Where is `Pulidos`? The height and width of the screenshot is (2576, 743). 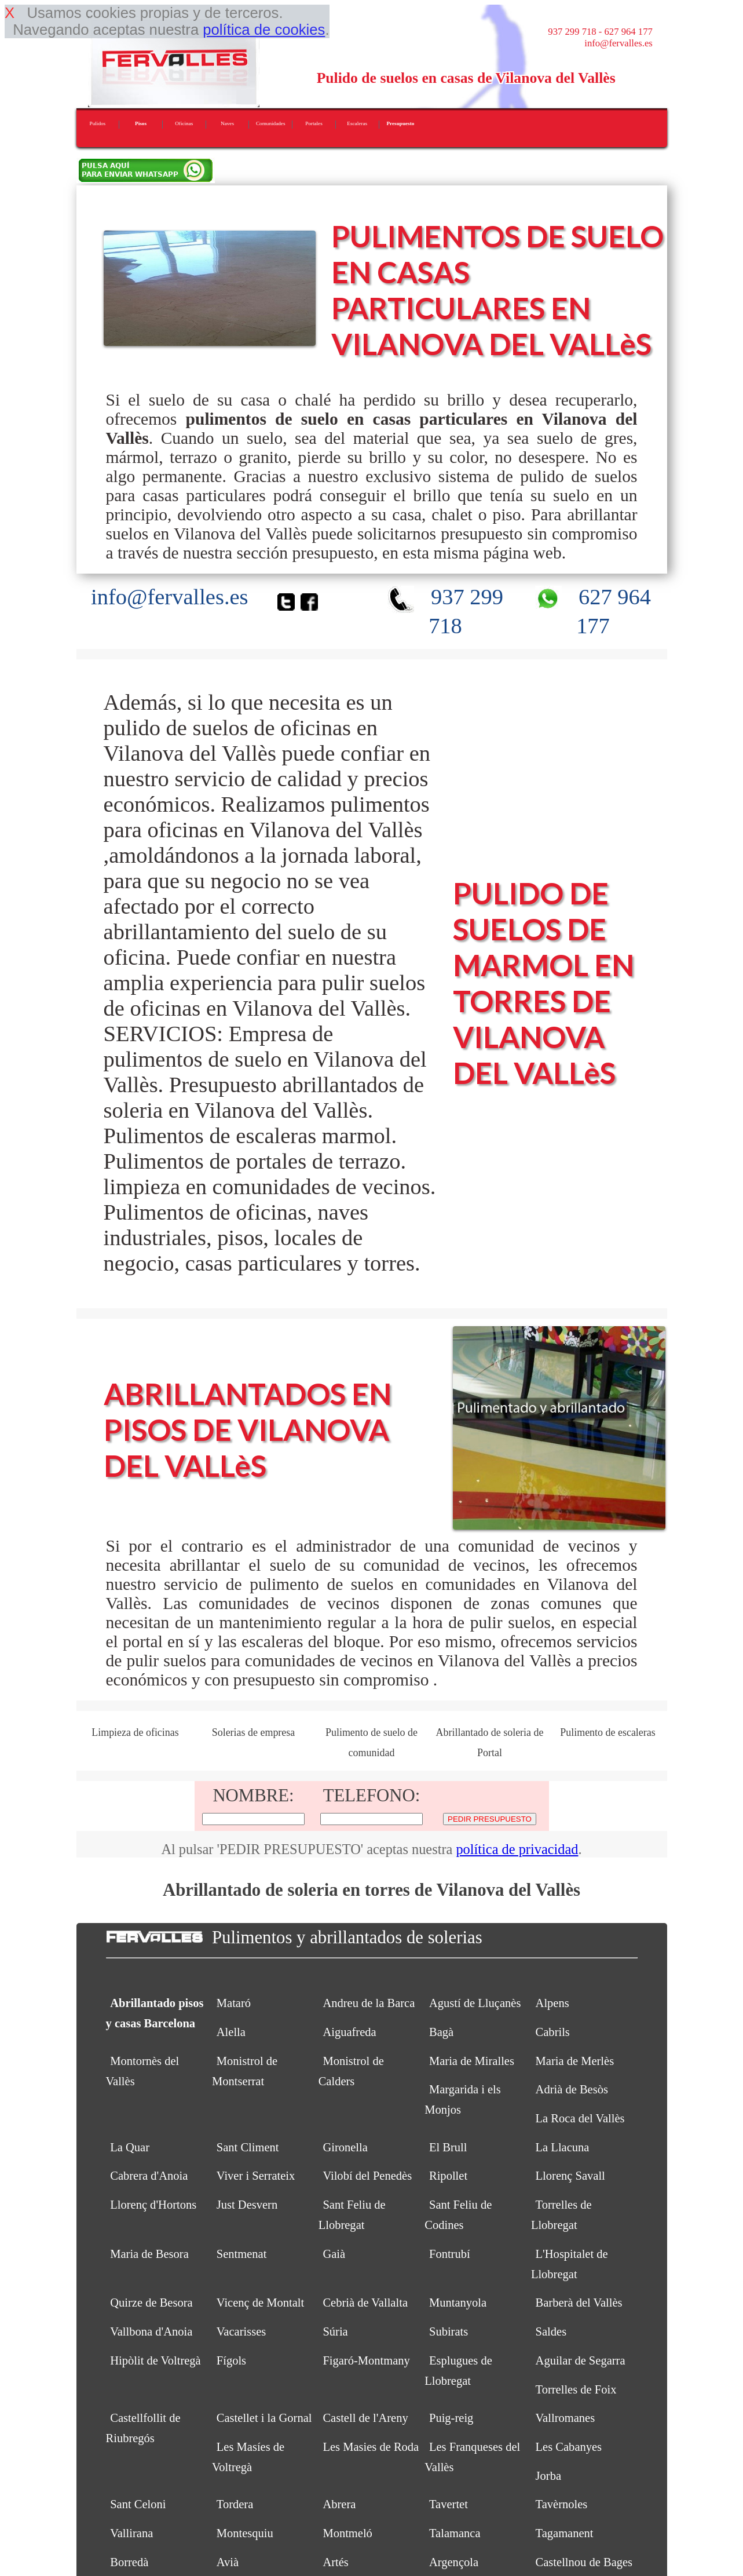
Pulidos is located at coordinates (98, 123).